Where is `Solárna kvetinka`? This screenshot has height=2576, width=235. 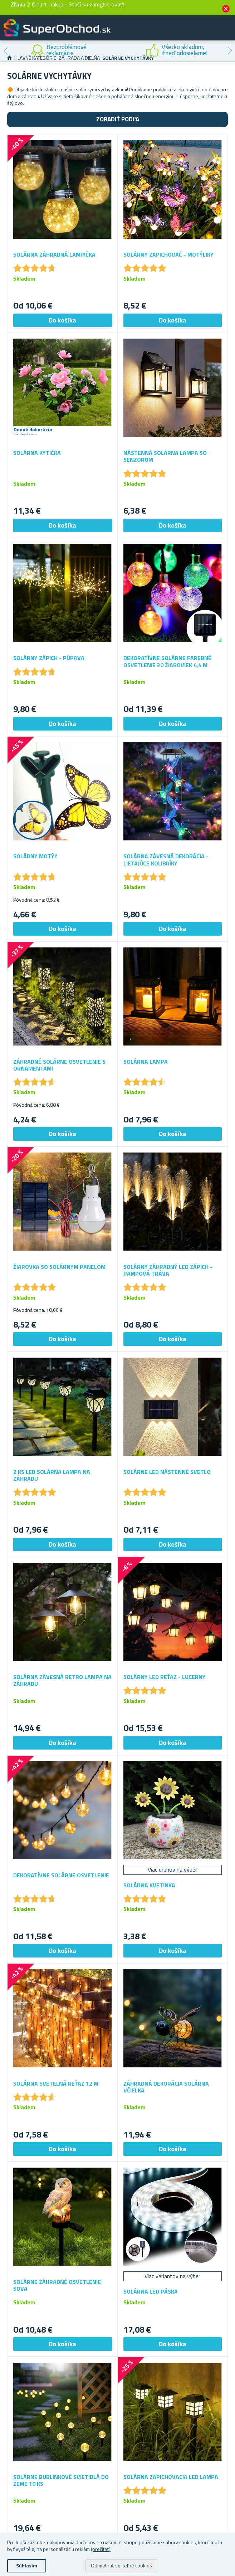 Solárna kvetinka is located at coordinates (149, 1885).